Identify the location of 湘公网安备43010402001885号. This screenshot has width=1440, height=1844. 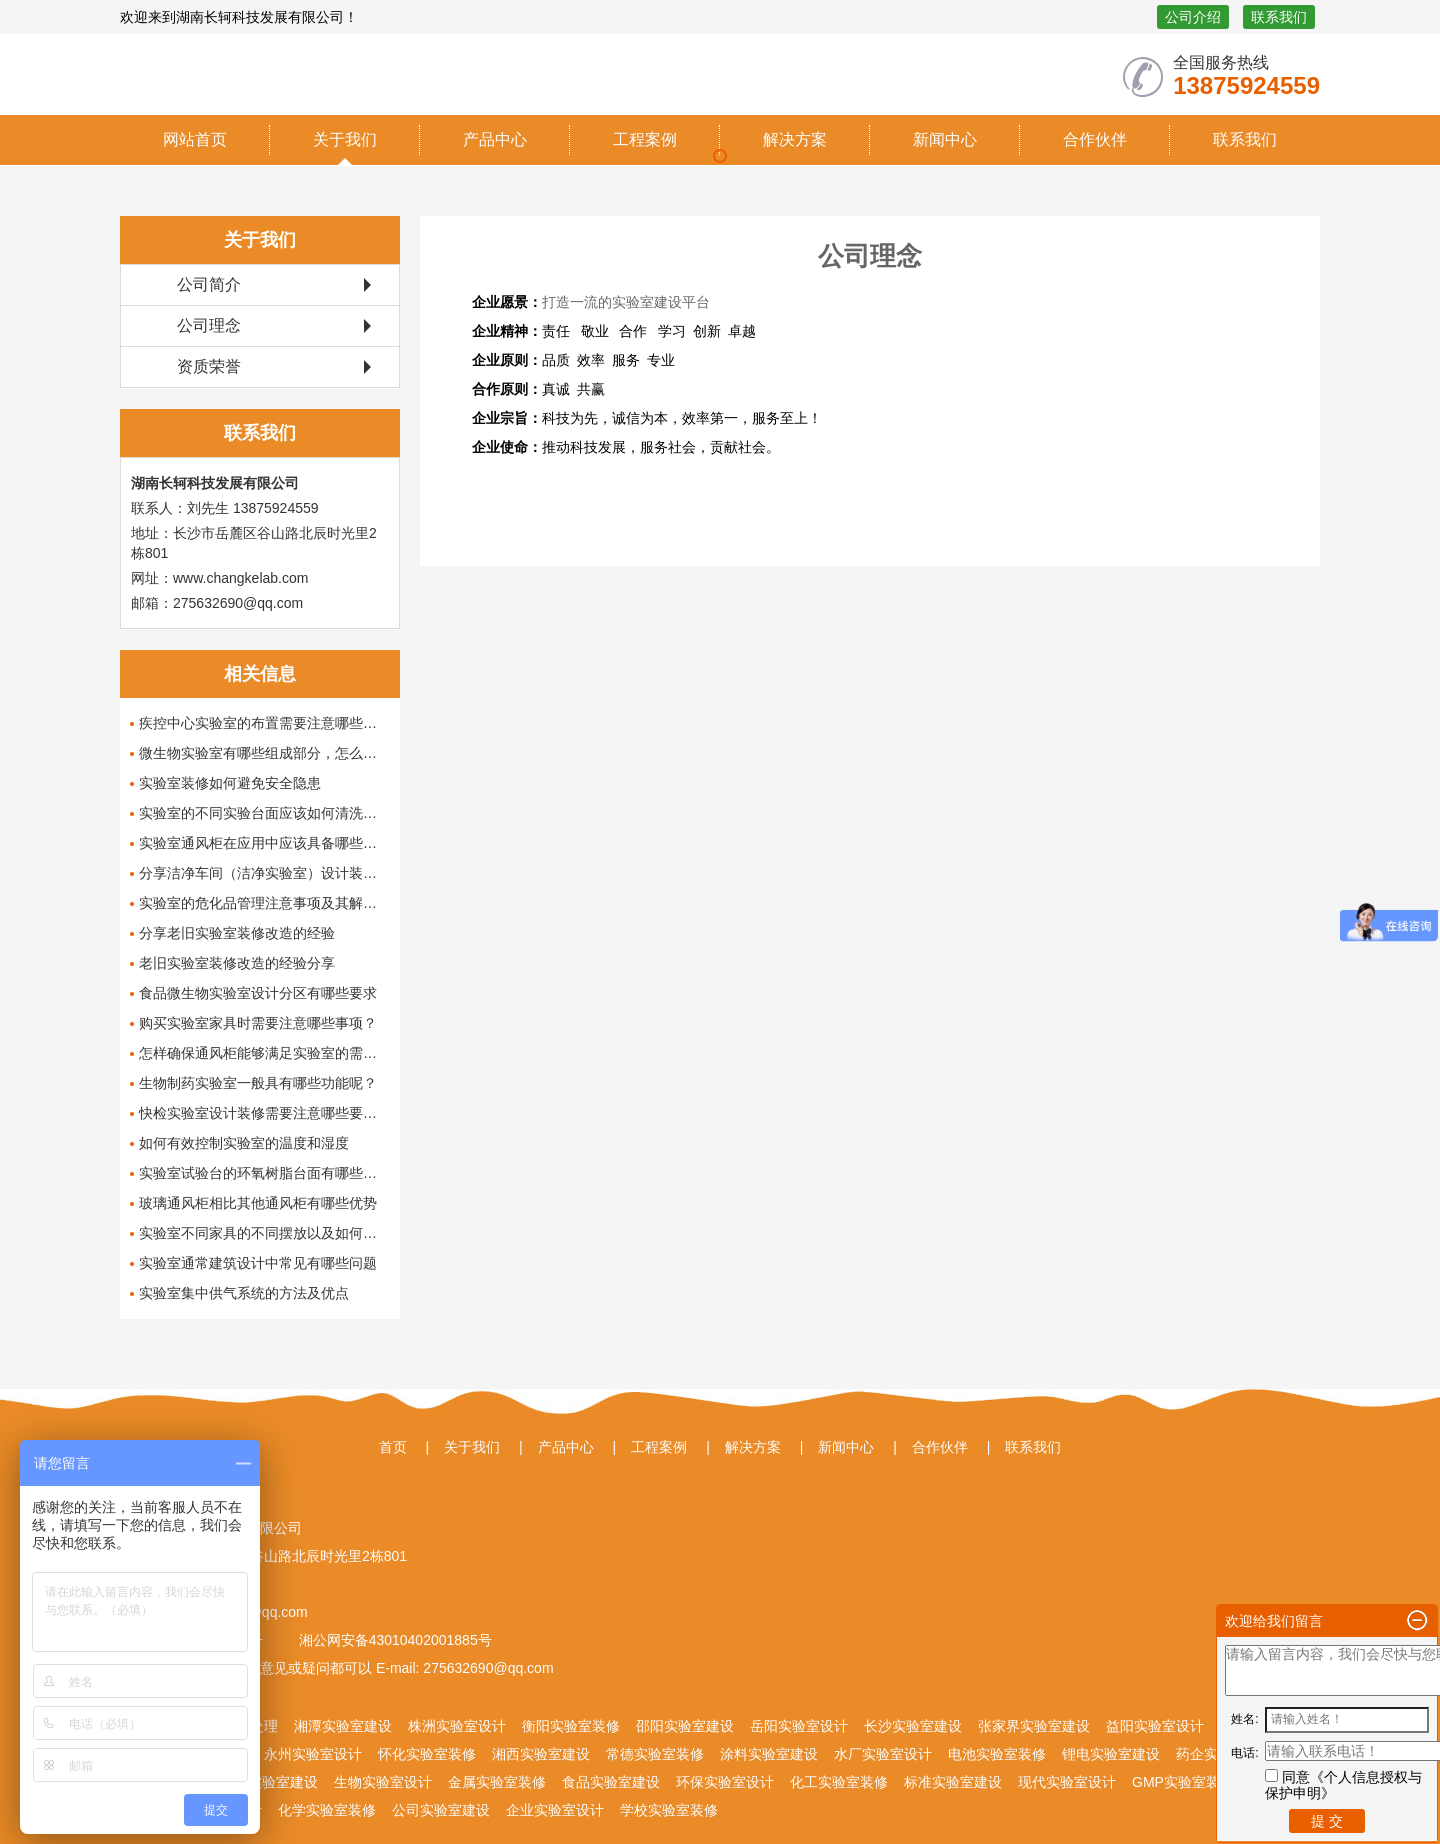
(393, 1640).